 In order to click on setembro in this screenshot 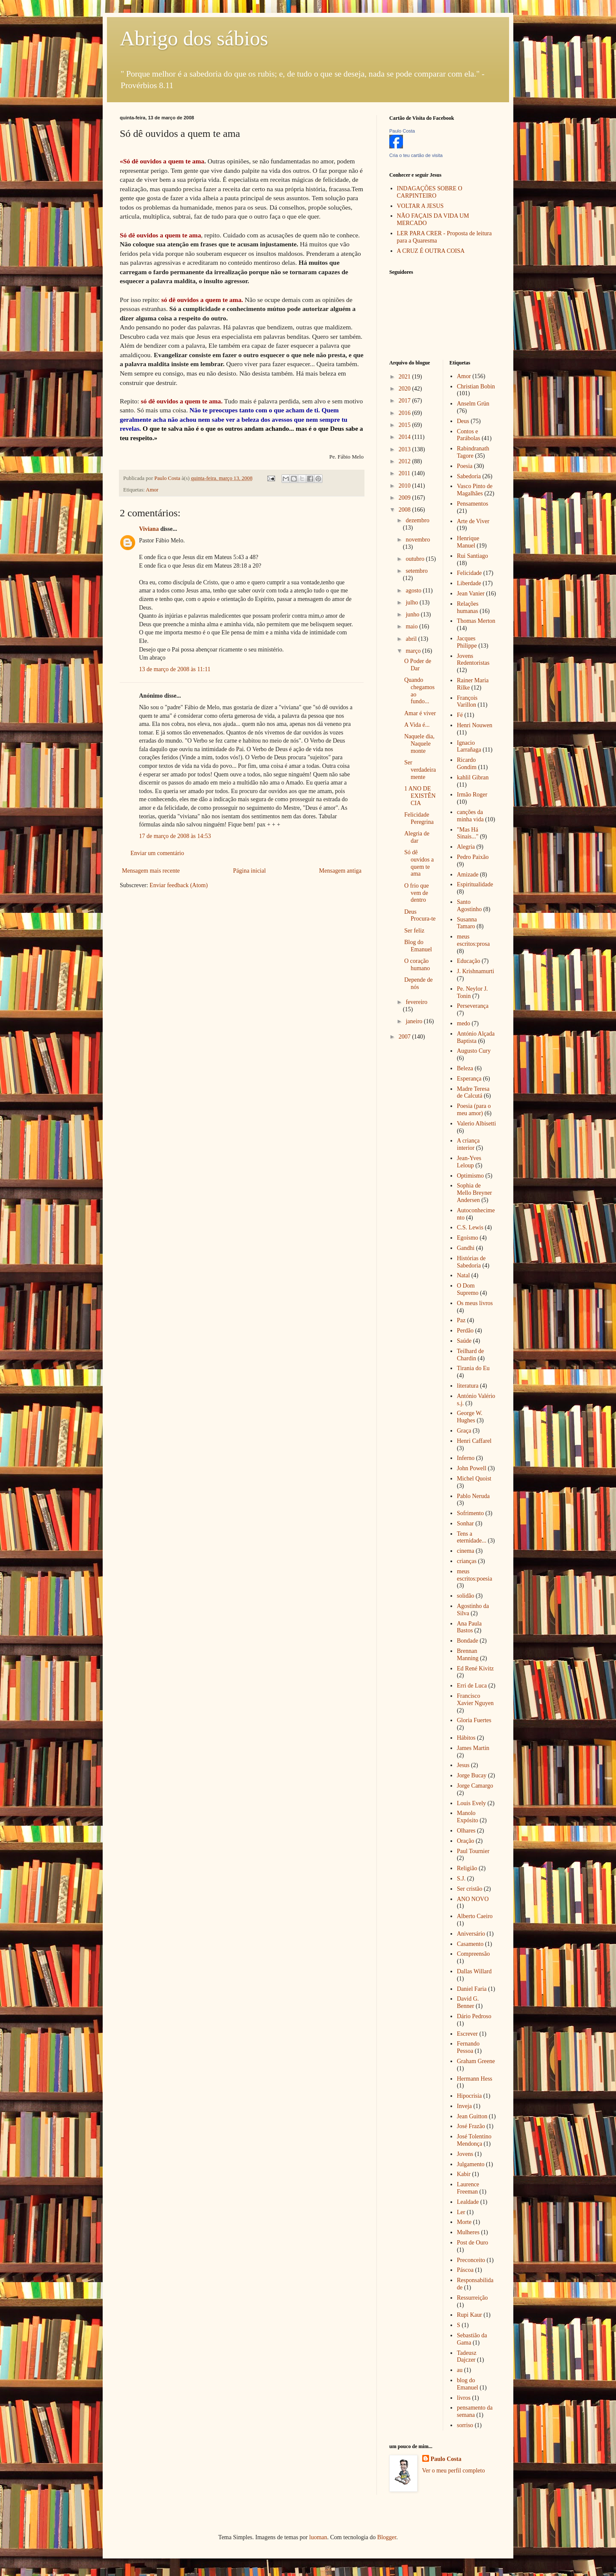, I will do `click(416, 571)`.